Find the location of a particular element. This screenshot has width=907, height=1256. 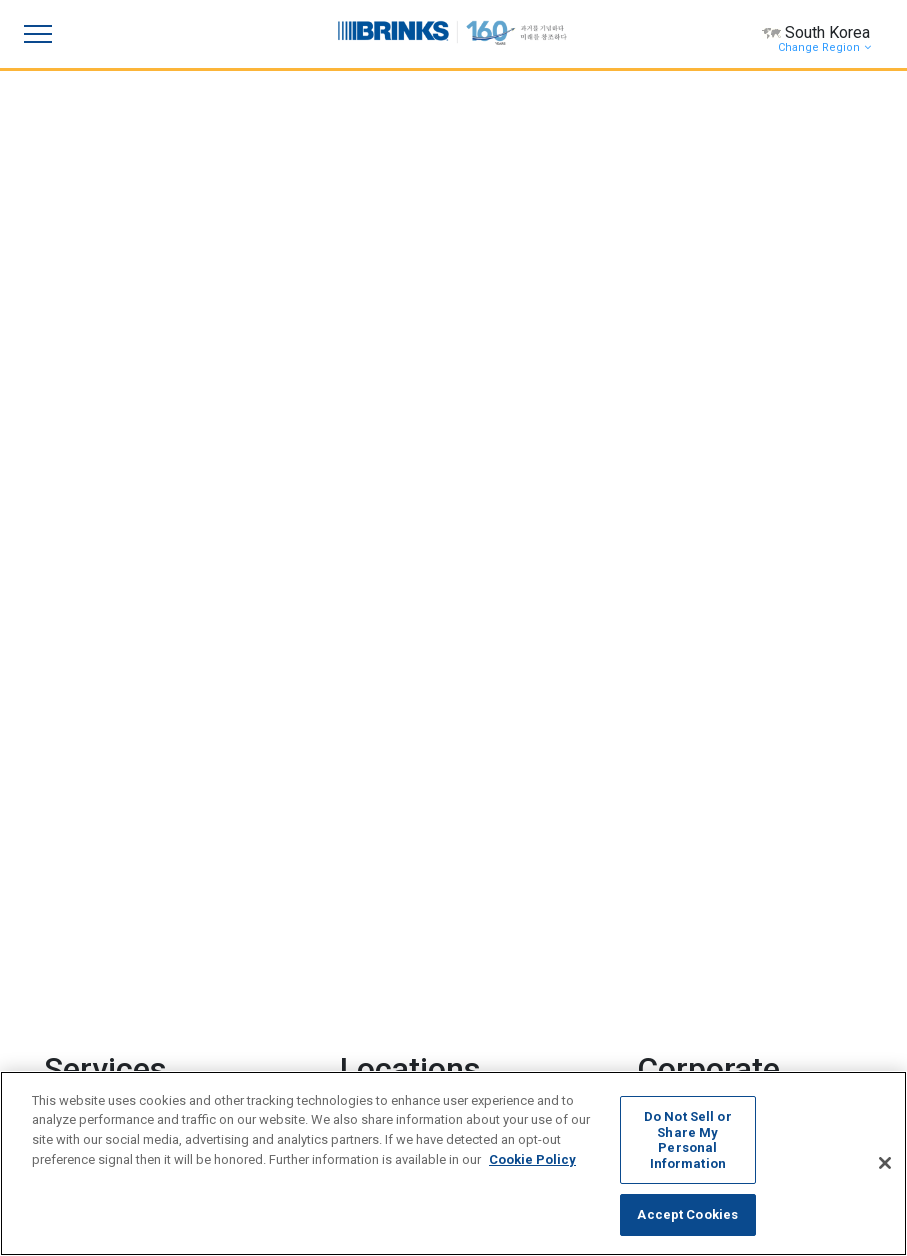

Investors is located at coordinates (704, 844).